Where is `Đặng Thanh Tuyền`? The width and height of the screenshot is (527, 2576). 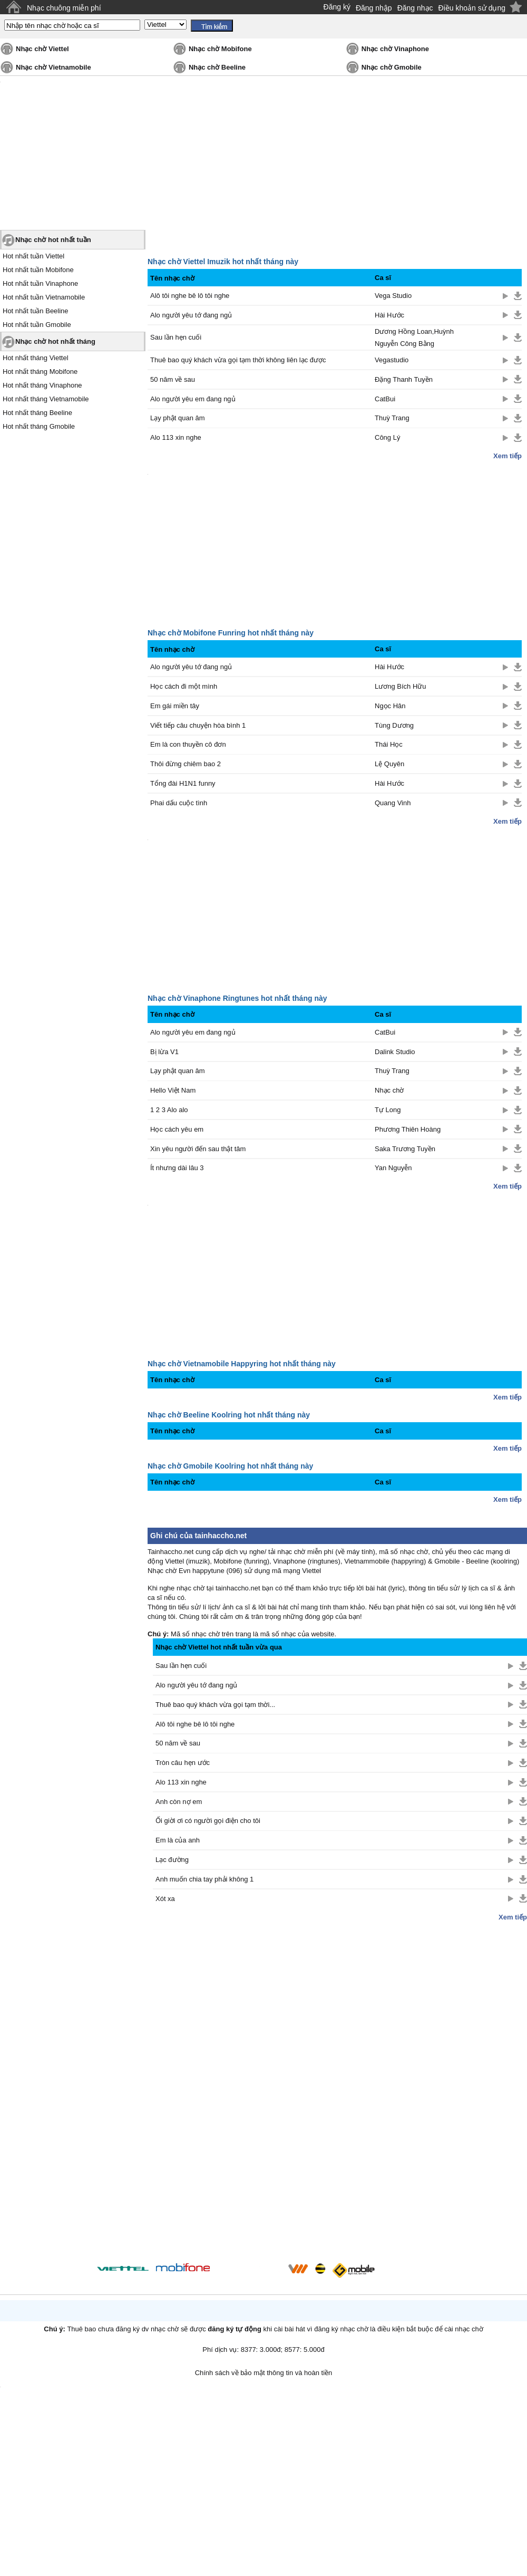
Đặng Thanh Tuyền is located at coordinates (404, 379).